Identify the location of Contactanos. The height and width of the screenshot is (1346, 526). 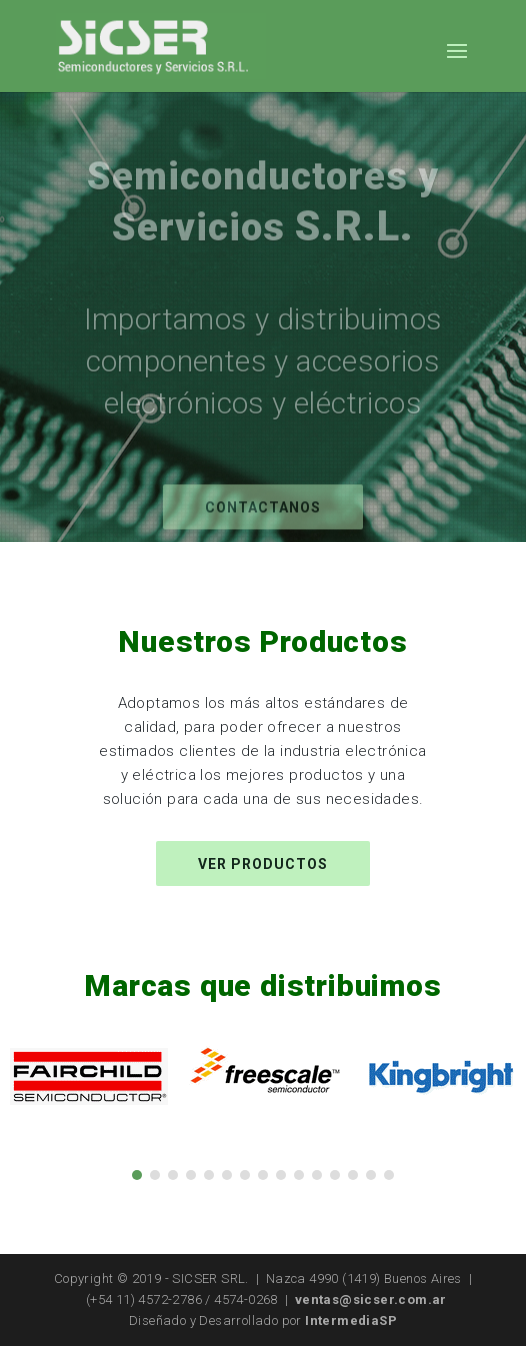
(263, 520).